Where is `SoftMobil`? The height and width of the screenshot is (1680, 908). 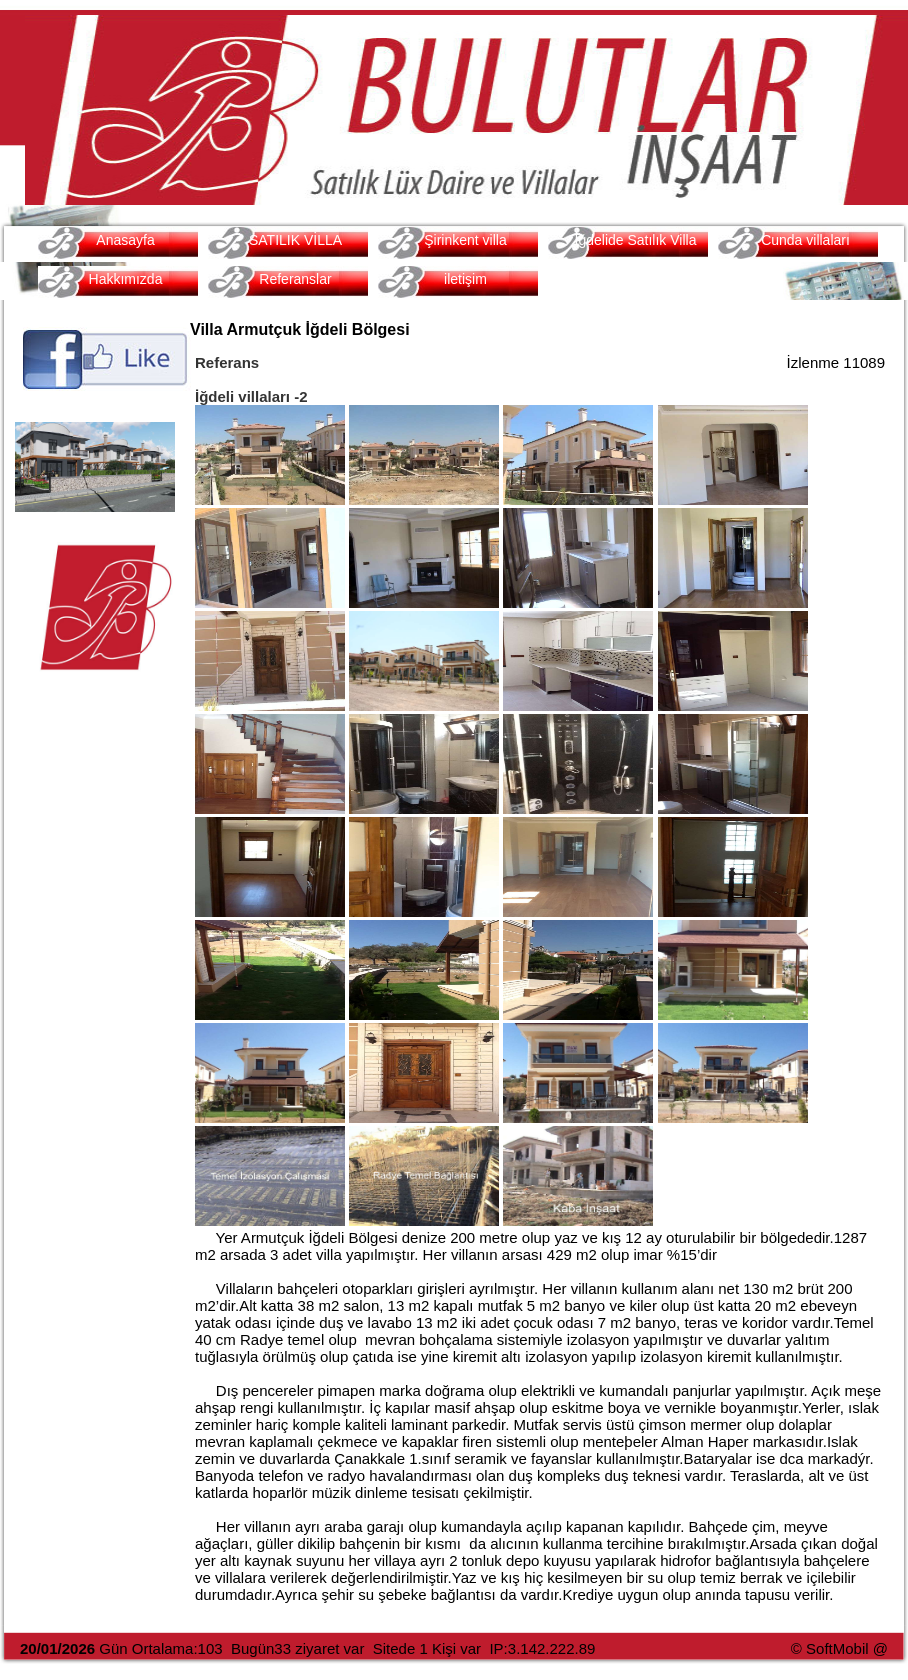
SoftMobil is located at coordinates (837, 1648).